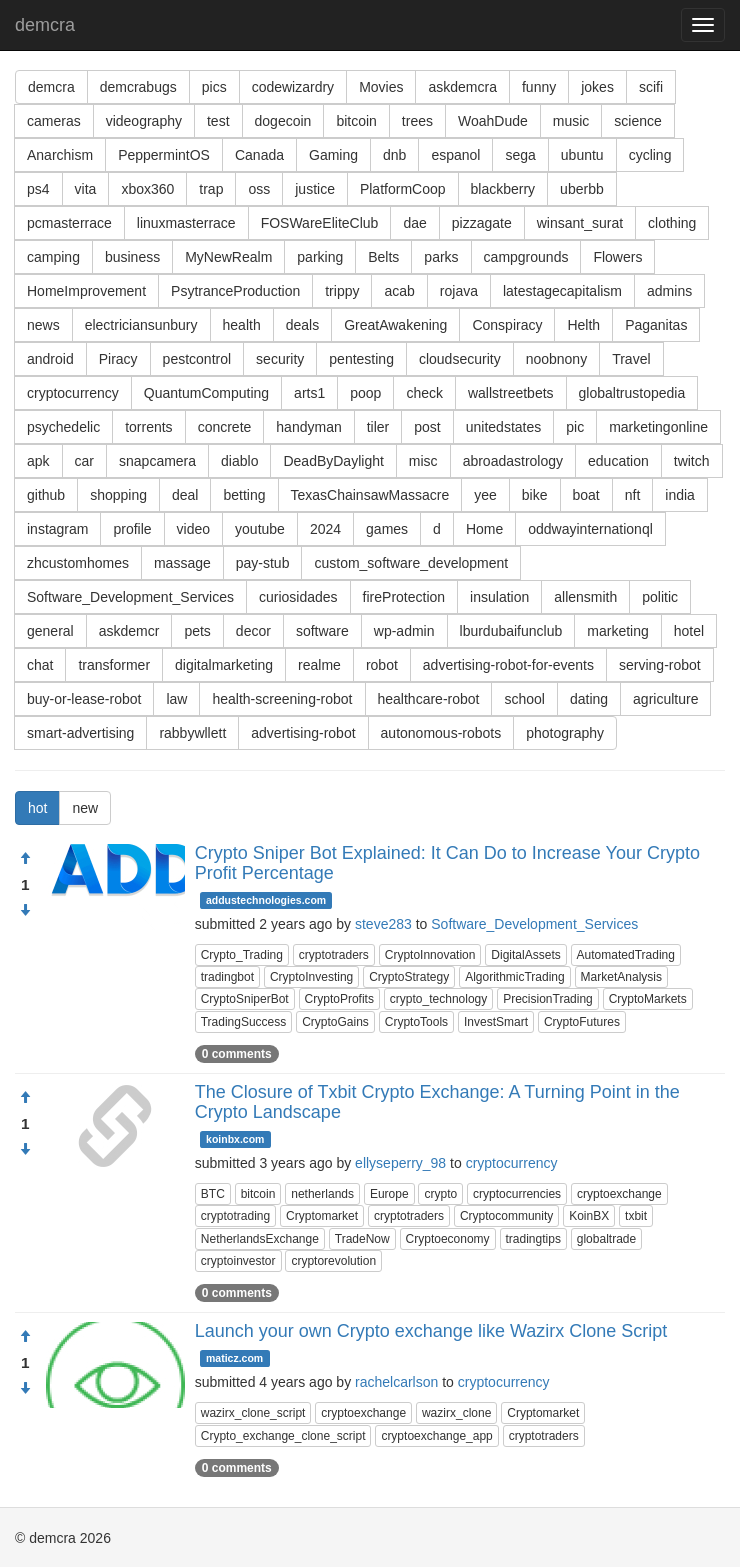 The height and width of the screenshot is (1567, 740). Describe the element at coordinates (78, 563) in the screenshot. I see `zhcustomhomes` at that location.